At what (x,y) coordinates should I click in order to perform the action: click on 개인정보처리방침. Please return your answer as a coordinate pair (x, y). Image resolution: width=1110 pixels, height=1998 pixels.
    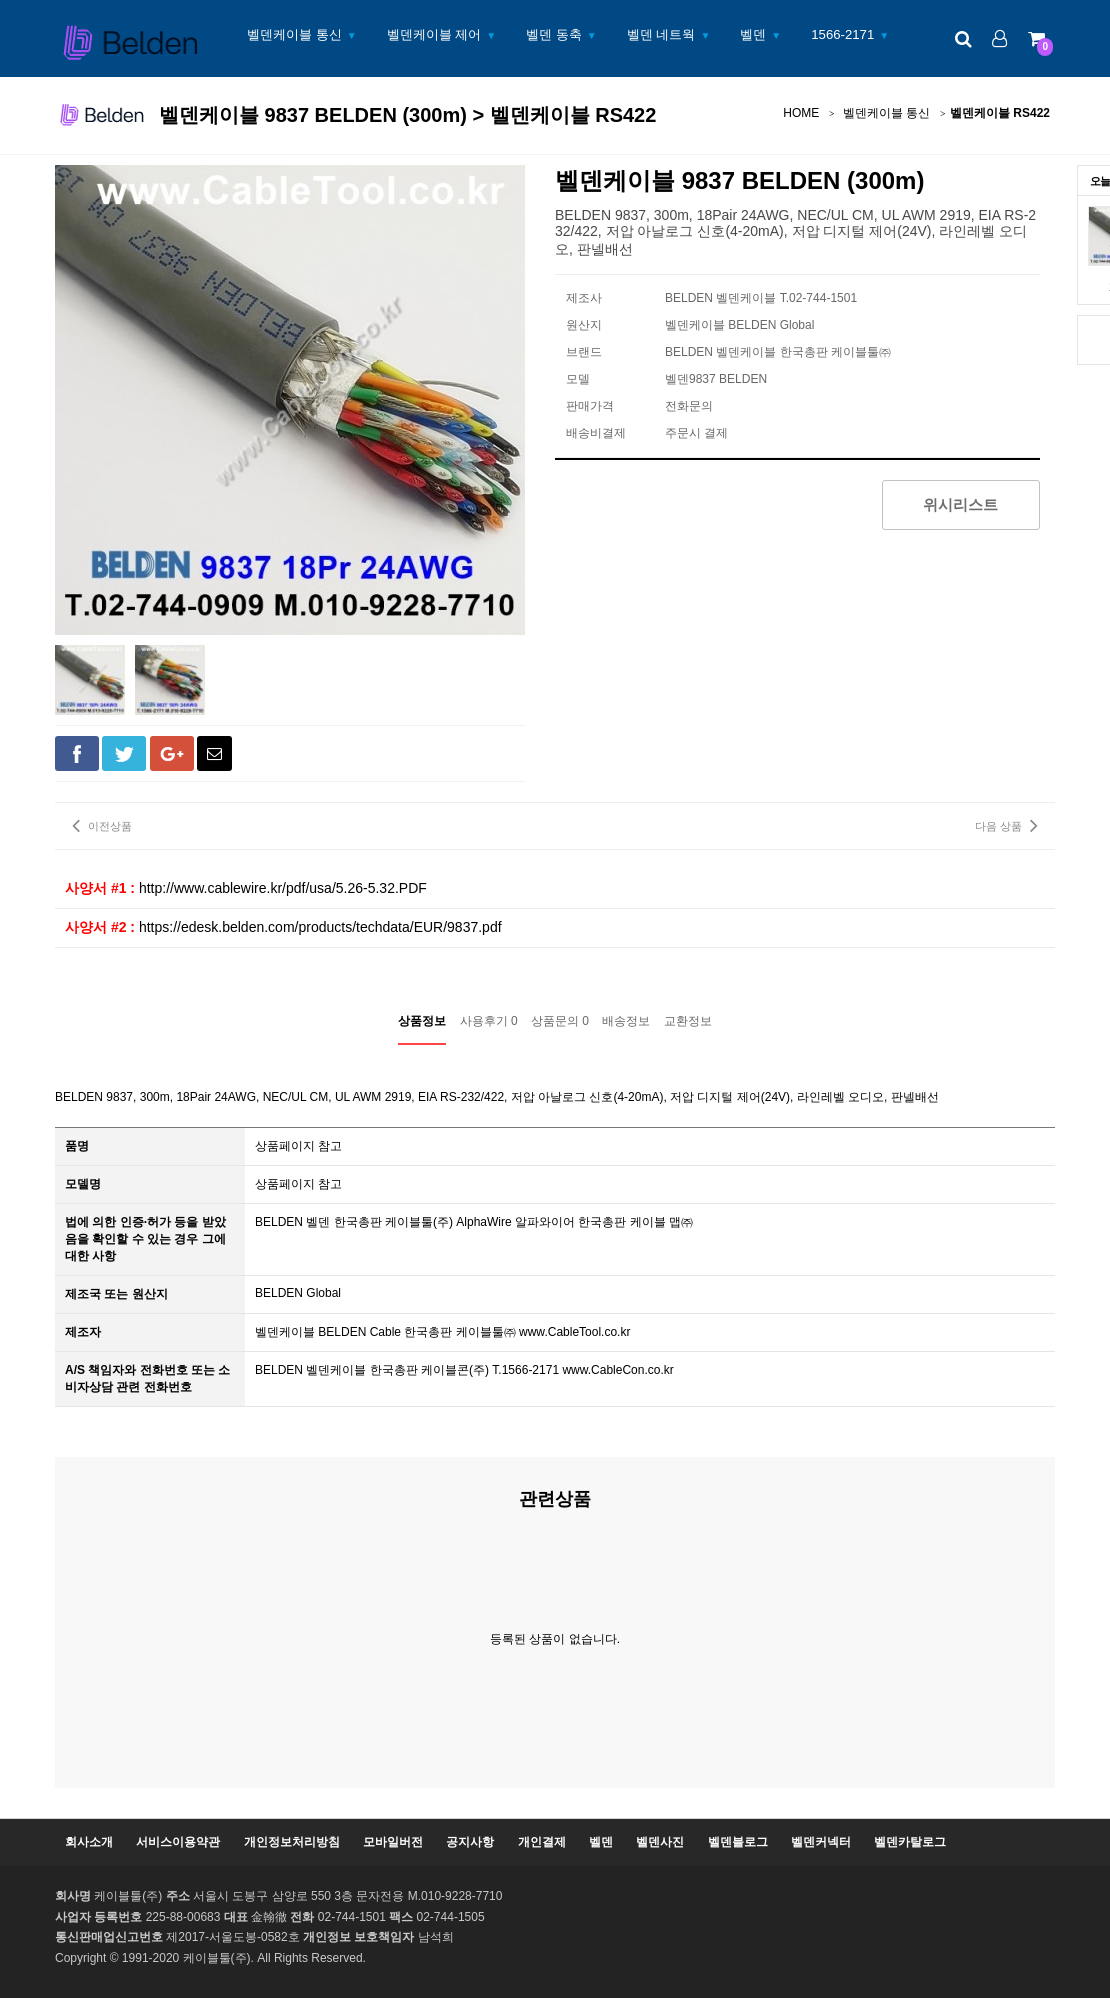
    Looking at the image, I should click on (292, 1842).